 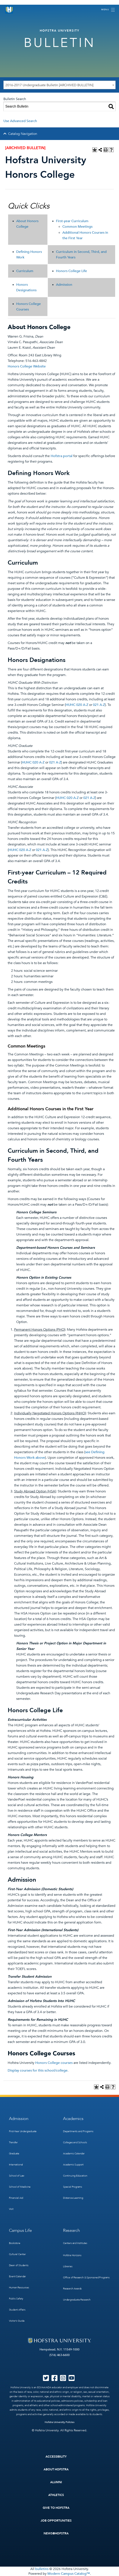 I want to click on 021 A-Z [View course details for 021 A-Z], so click(x=99, y=704).